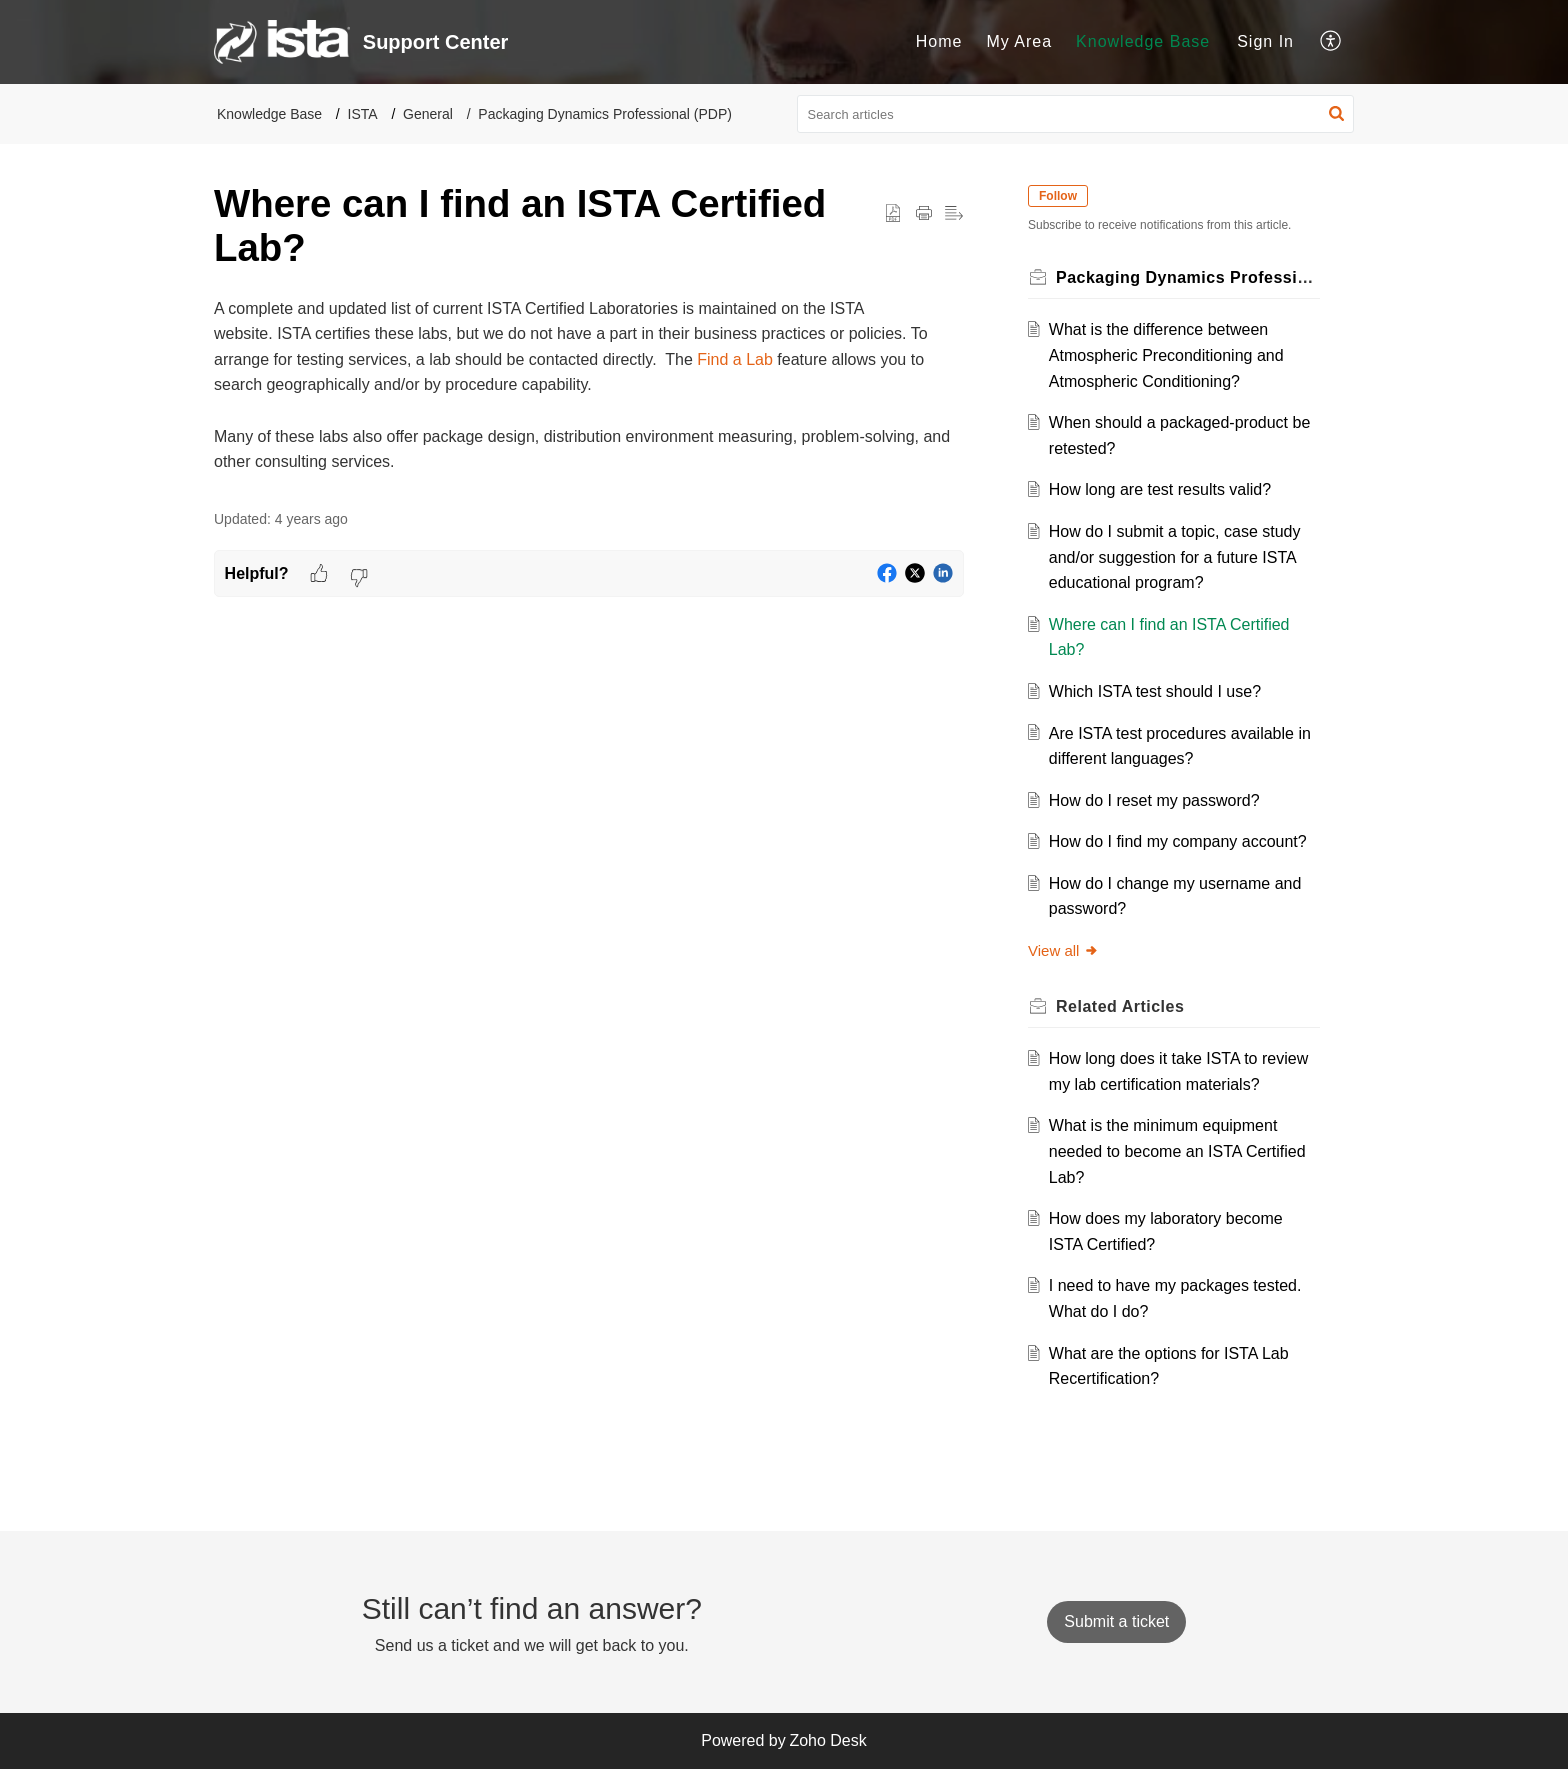 This screenshot has width=1568, height=1769. Describe the element at coordinates (1178, 841) in the screenshot. I see `How do I find my company account?` at that location.